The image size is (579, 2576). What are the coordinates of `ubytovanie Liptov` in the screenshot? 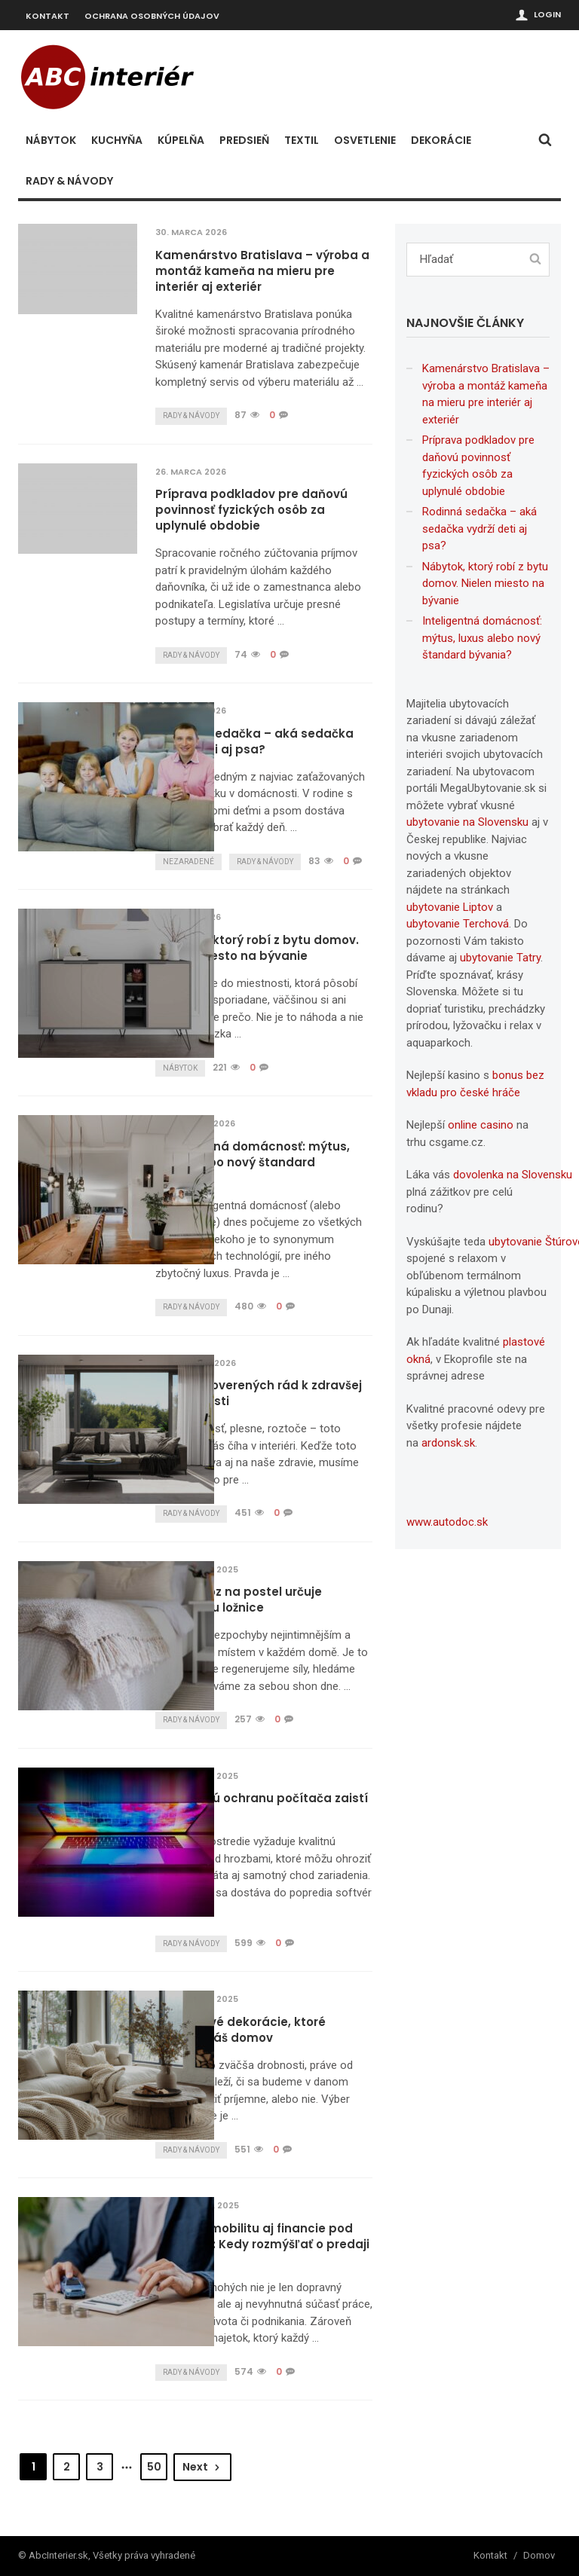 It's located at (449, 907).